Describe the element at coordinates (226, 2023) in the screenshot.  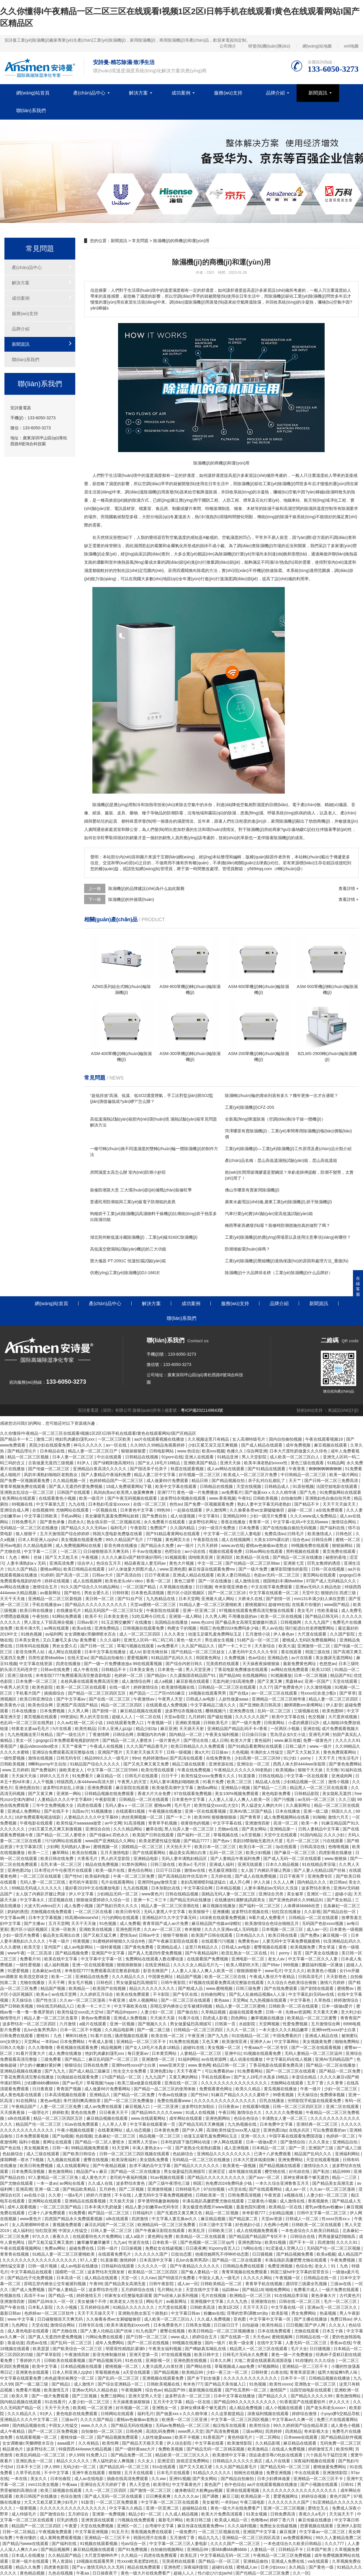
I see `日韩第一页` at that location.